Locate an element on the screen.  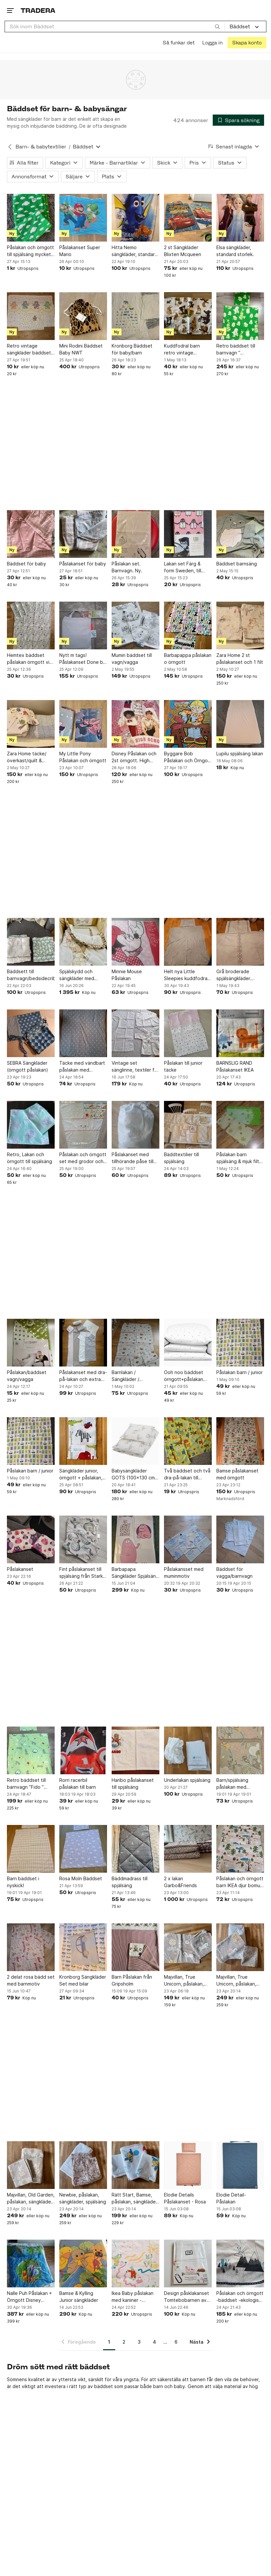
[Påslakanset] is located at coordinates (31, 1539).